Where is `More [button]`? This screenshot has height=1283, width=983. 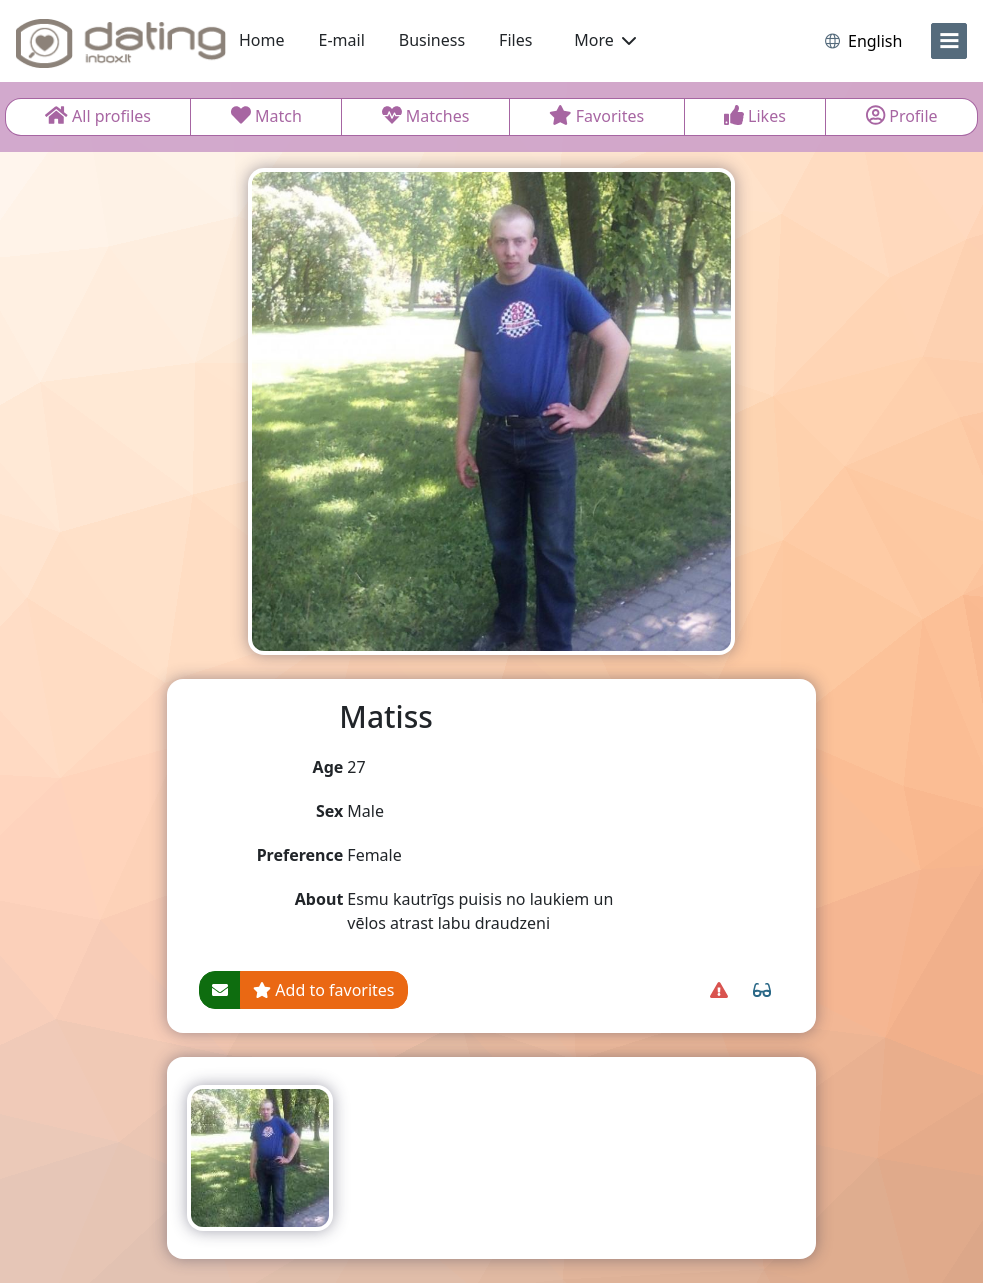
More [button] is located at coordinates (605, 40).